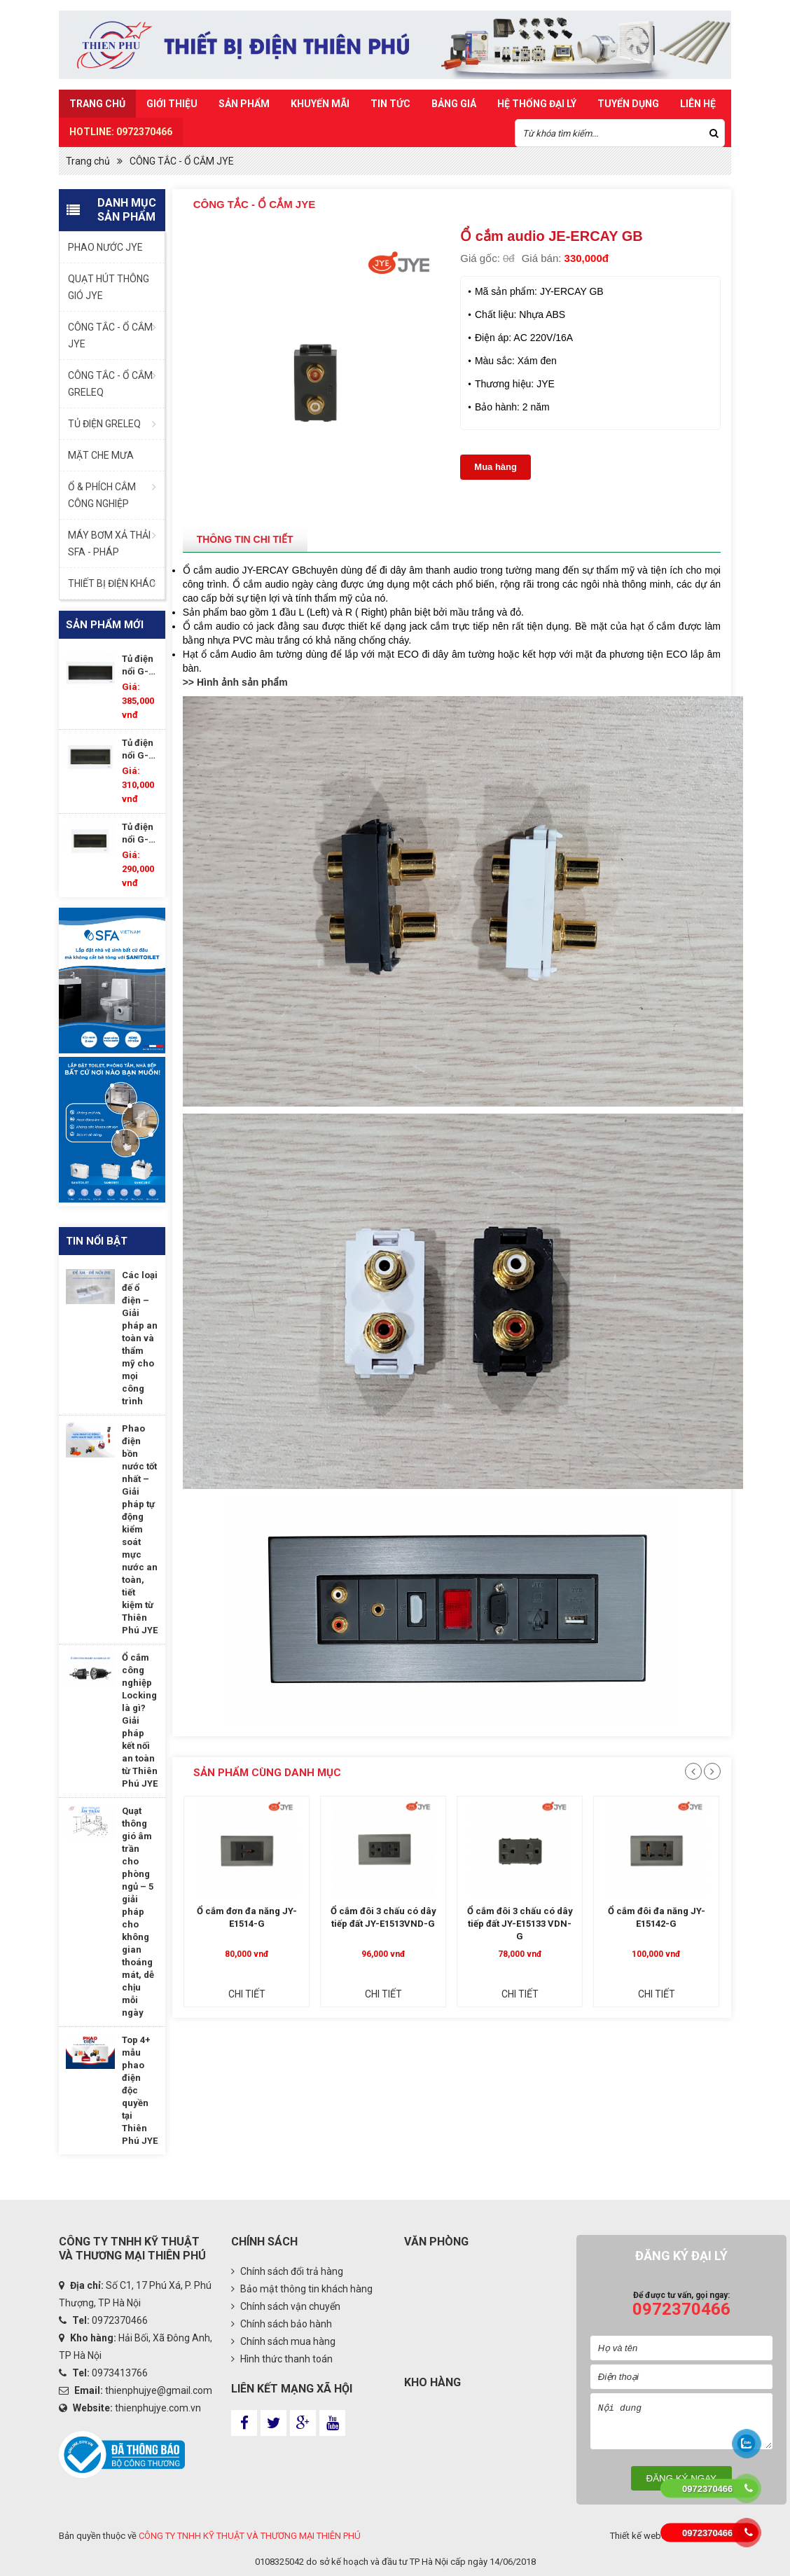 The image size is (790, 2576). I want to click on CÔNG TẮC - Ổ CẮM JYE, so click(182, 161).